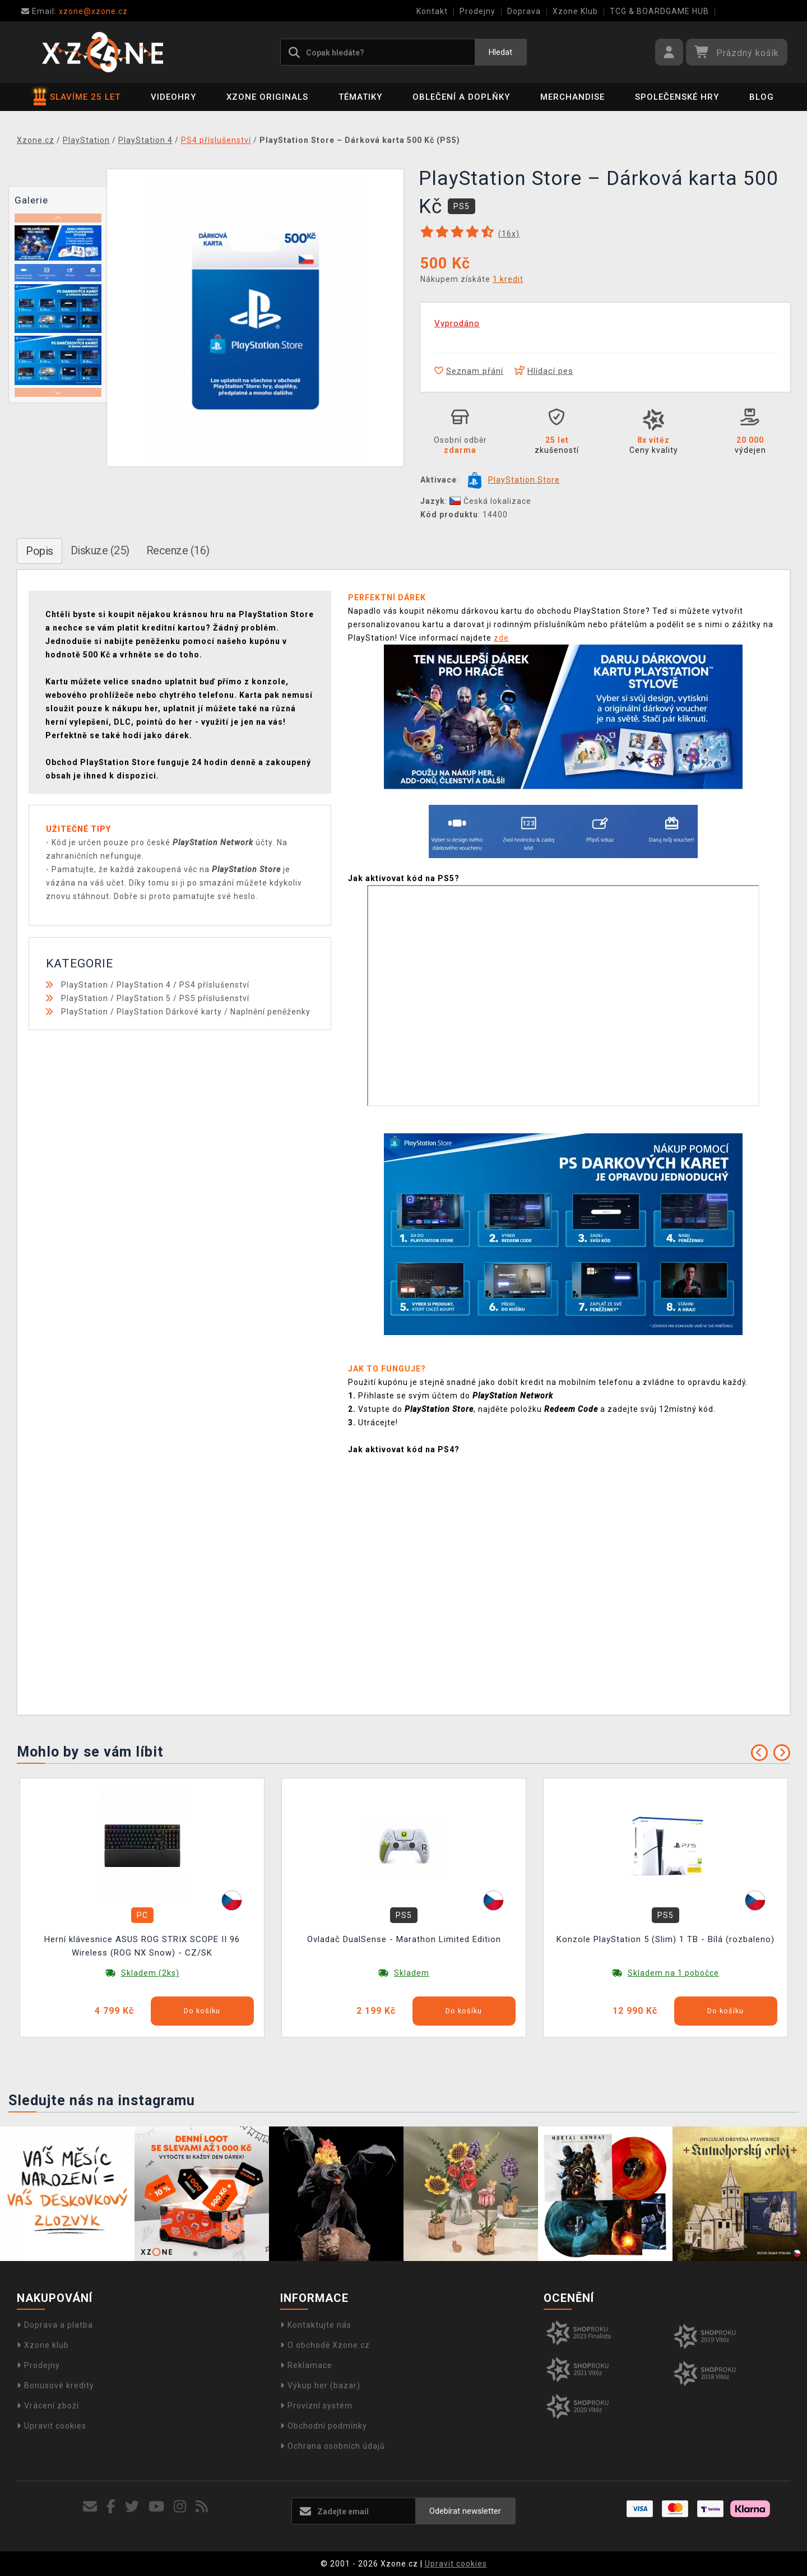  Describe the element at coordinates (461, 97) in the screenshot. I see `Oblečení a doplňky` at that location.